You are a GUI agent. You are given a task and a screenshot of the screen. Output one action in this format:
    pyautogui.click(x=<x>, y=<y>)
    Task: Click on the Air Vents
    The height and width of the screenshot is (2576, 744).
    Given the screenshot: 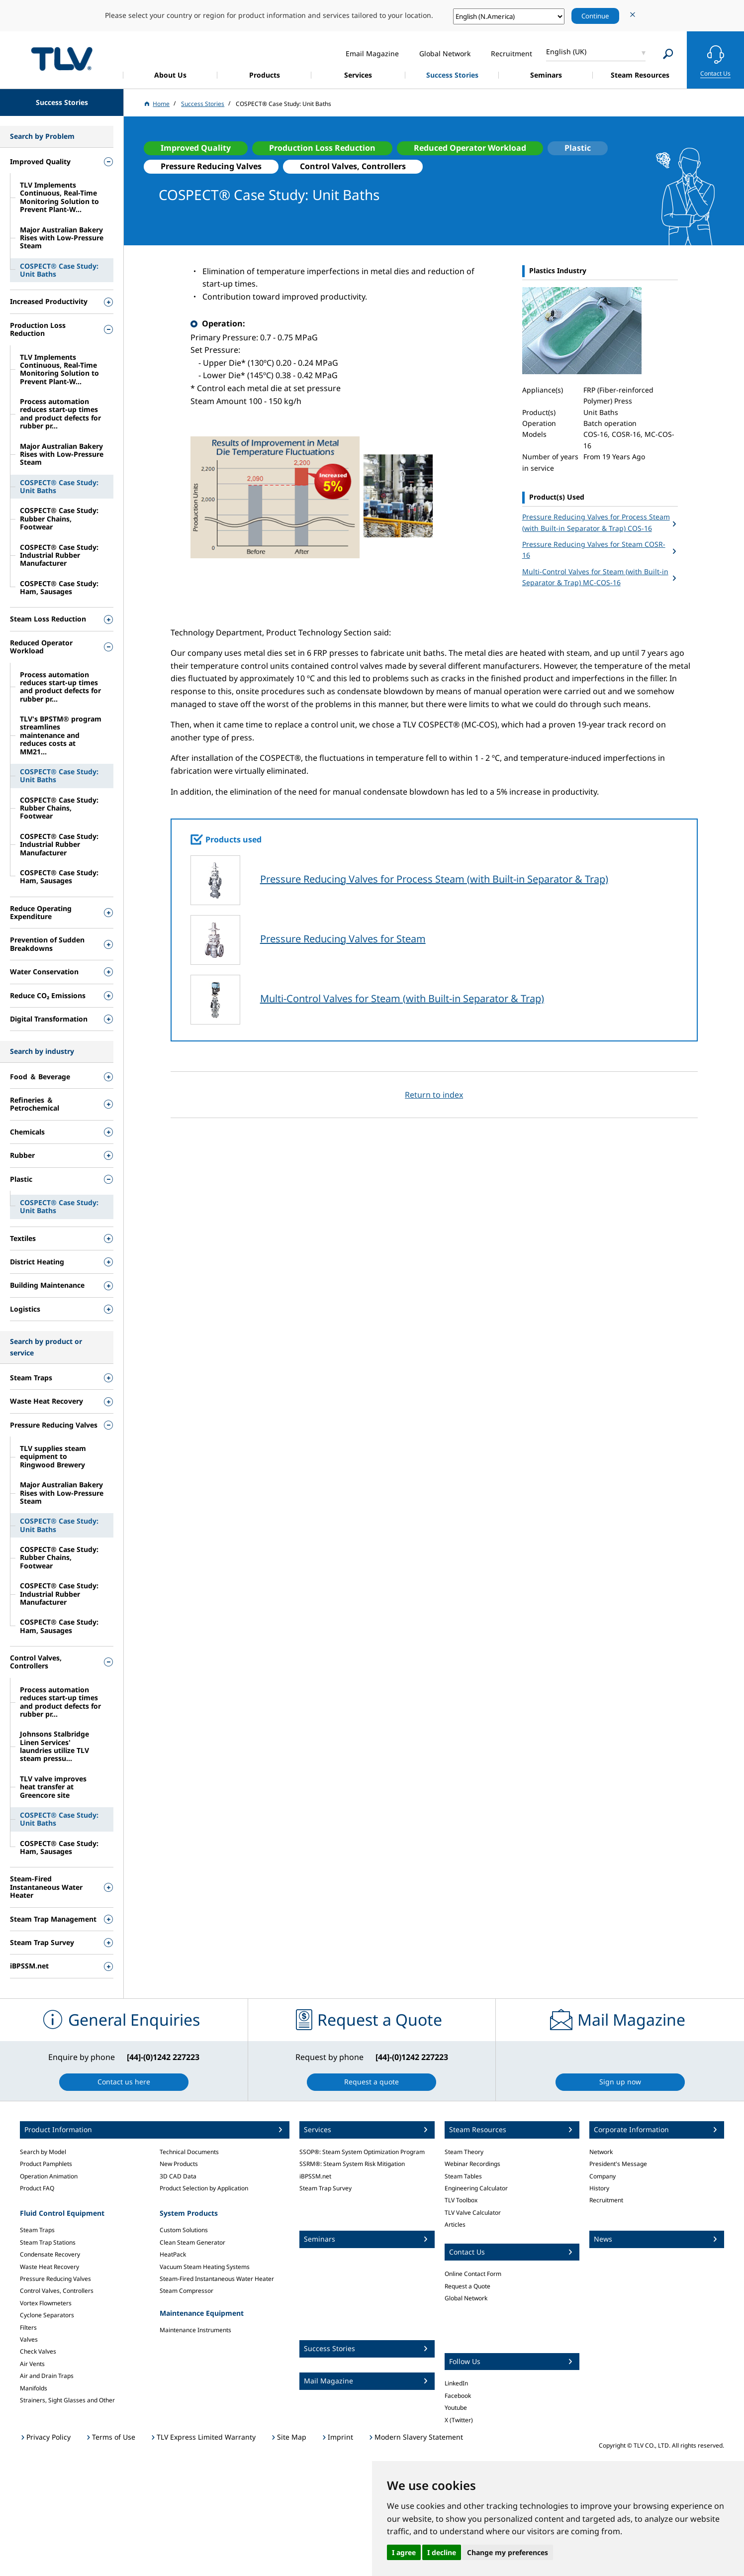 What is the action you would take?
    pyautogui.click(x=32, y=2364)
    